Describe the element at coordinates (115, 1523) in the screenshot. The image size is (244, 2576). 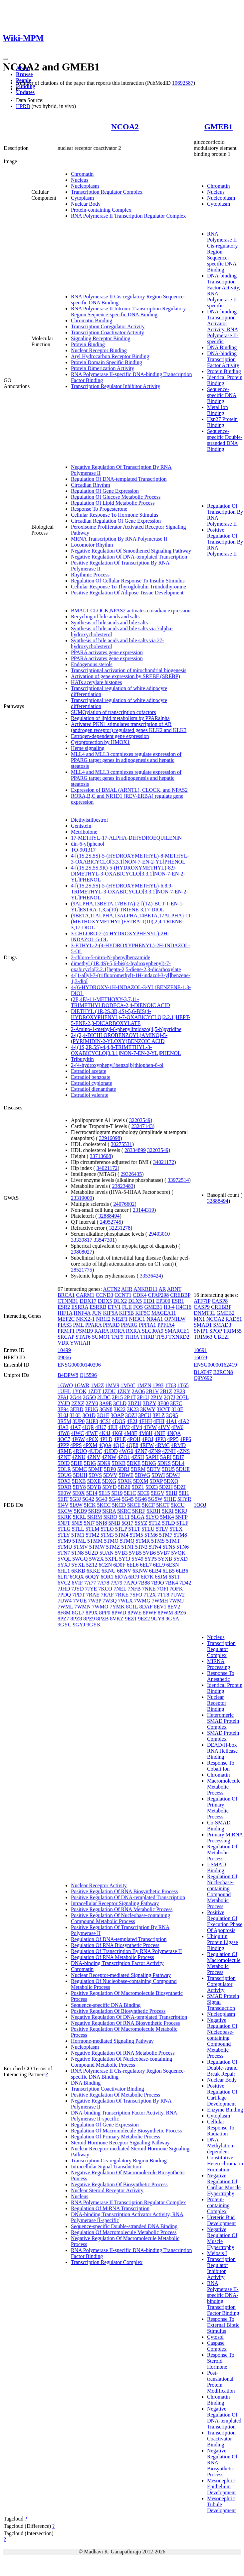
I see `5NIB` at that location.